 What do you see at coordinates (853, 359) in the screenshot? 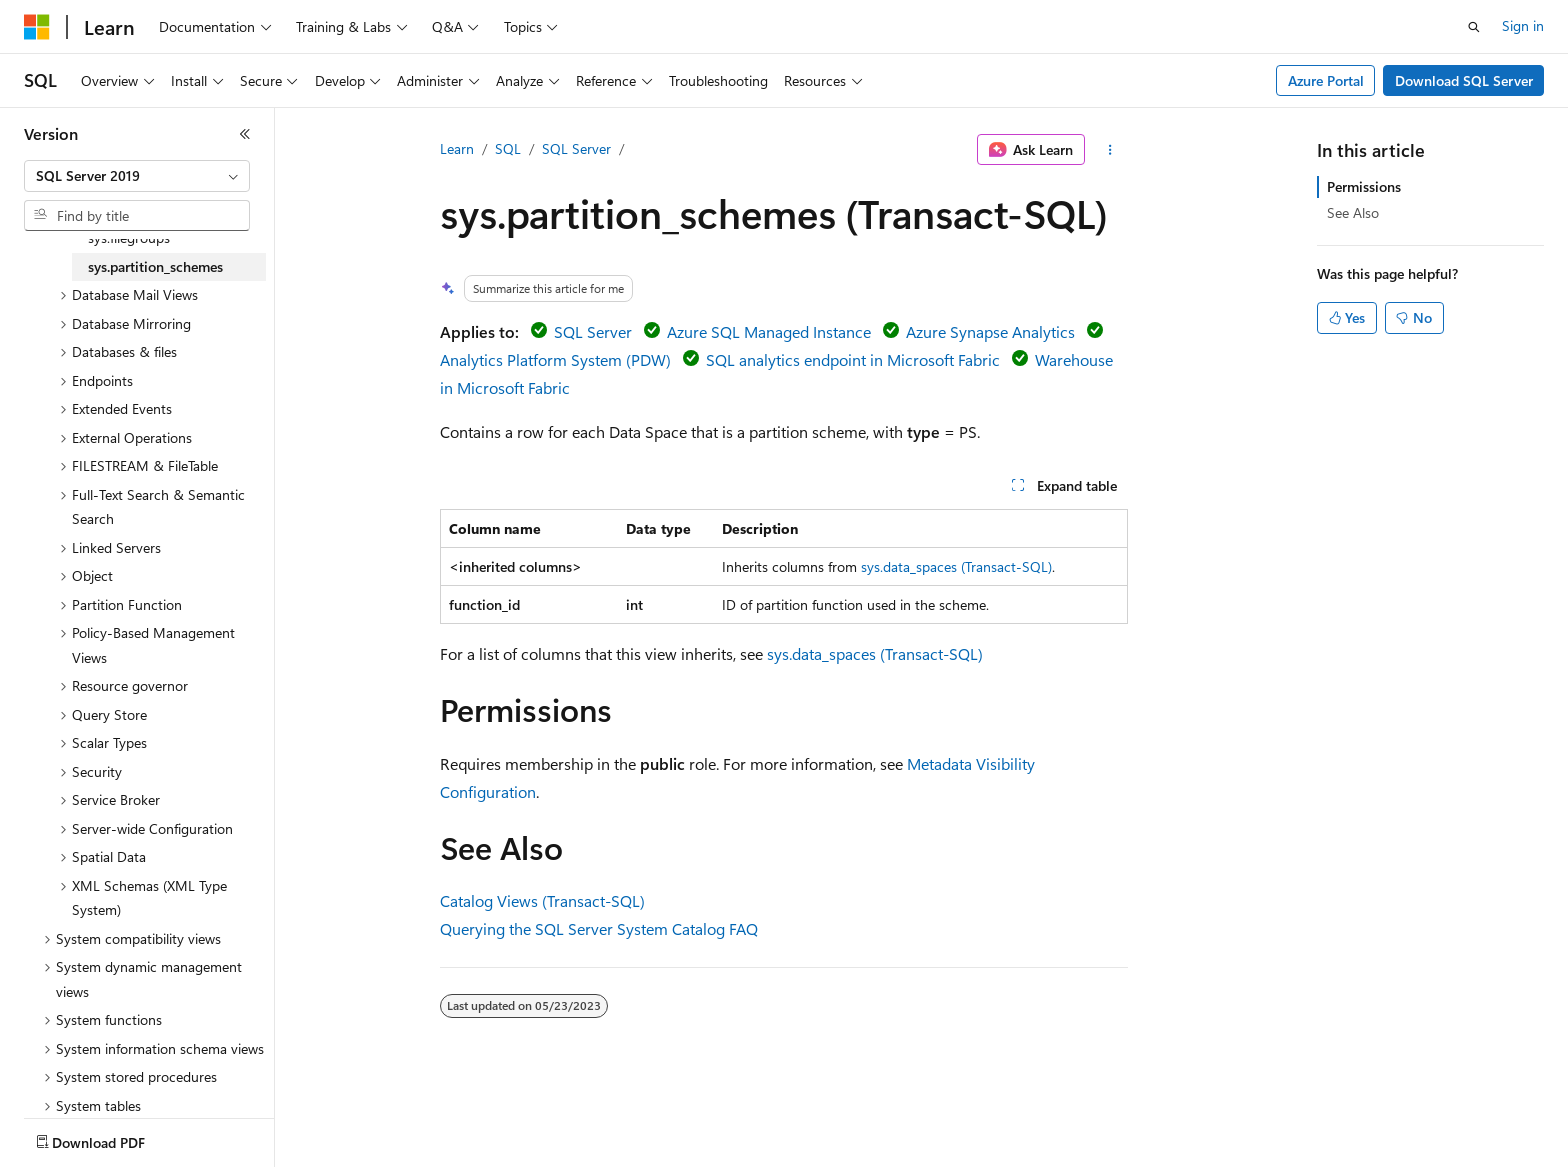
I see `SQL analytics endpoint in Microsoft Fabric` at bounding box center [853, 359].